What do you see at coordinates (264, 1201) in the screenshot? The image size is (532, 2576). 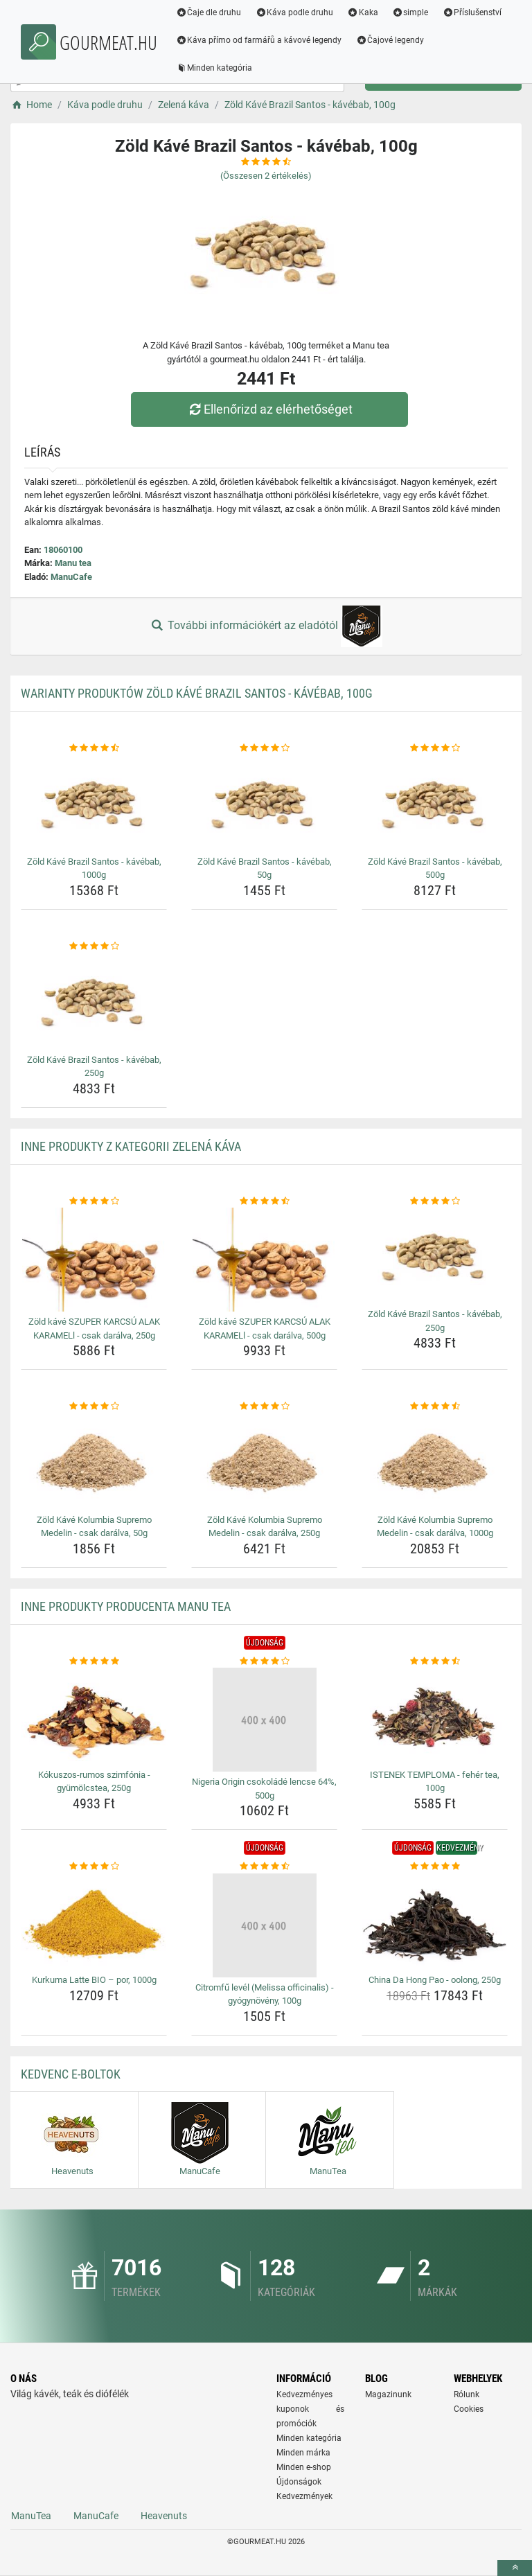 I see `[zold-kave-szuper-karcsu-alak-karamell-csak-daralva-500g-rating]` at bounding box center [264, 1201].